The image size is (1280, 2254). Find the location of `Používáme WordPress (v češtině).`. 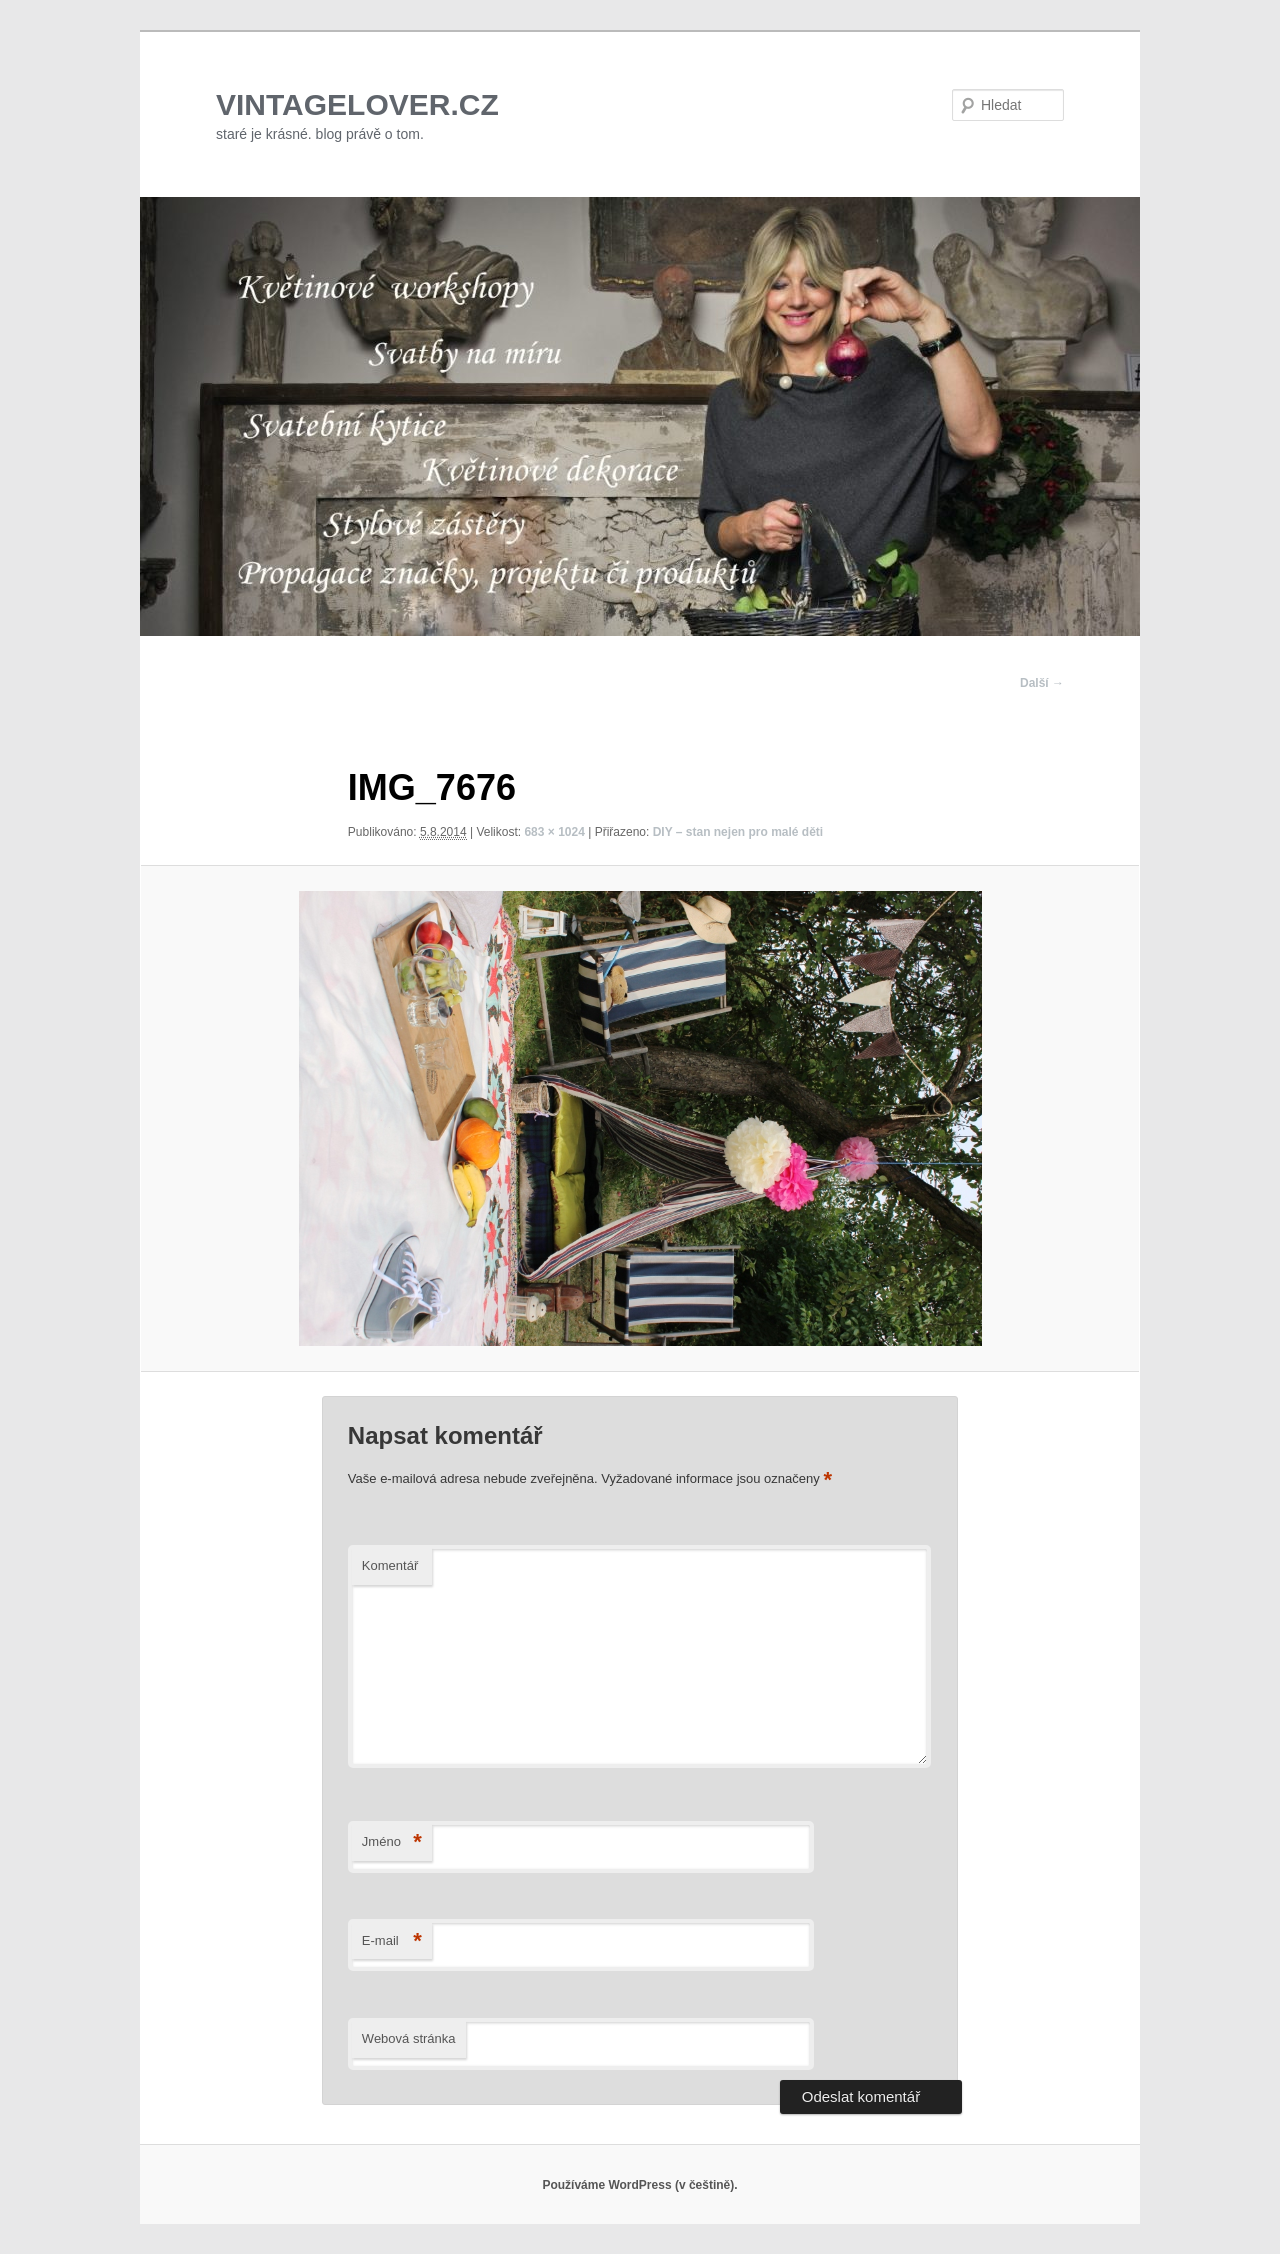

Používáme WordPress (v češtině). is located at coordinates (639, 2185).